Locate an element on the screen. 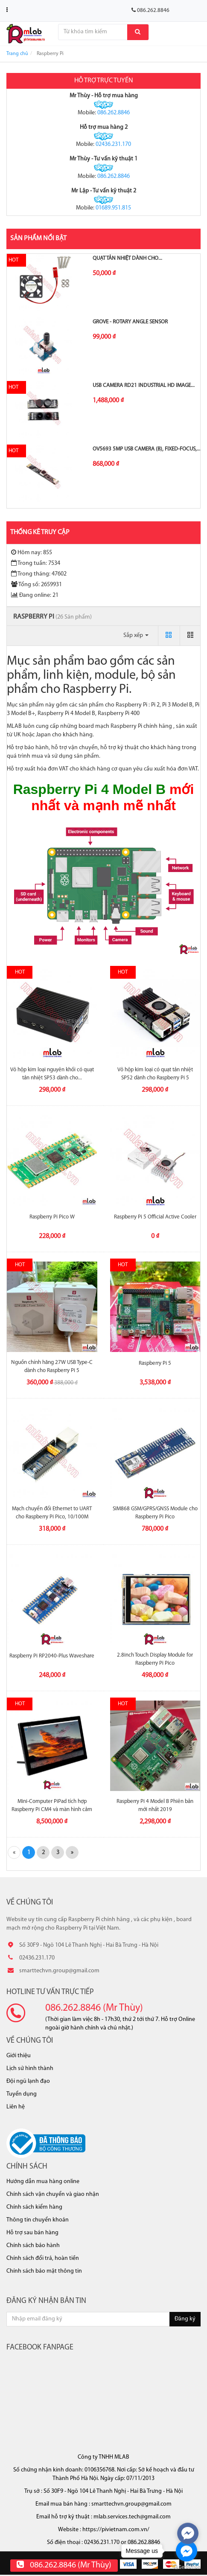 The height and width of the screenshot is (2576, 207). Vỏ hộp kim loại có quạt tản nhiệt SP52 dành cho Raspberry Pi 5 is located at coordinates (155, 1073).